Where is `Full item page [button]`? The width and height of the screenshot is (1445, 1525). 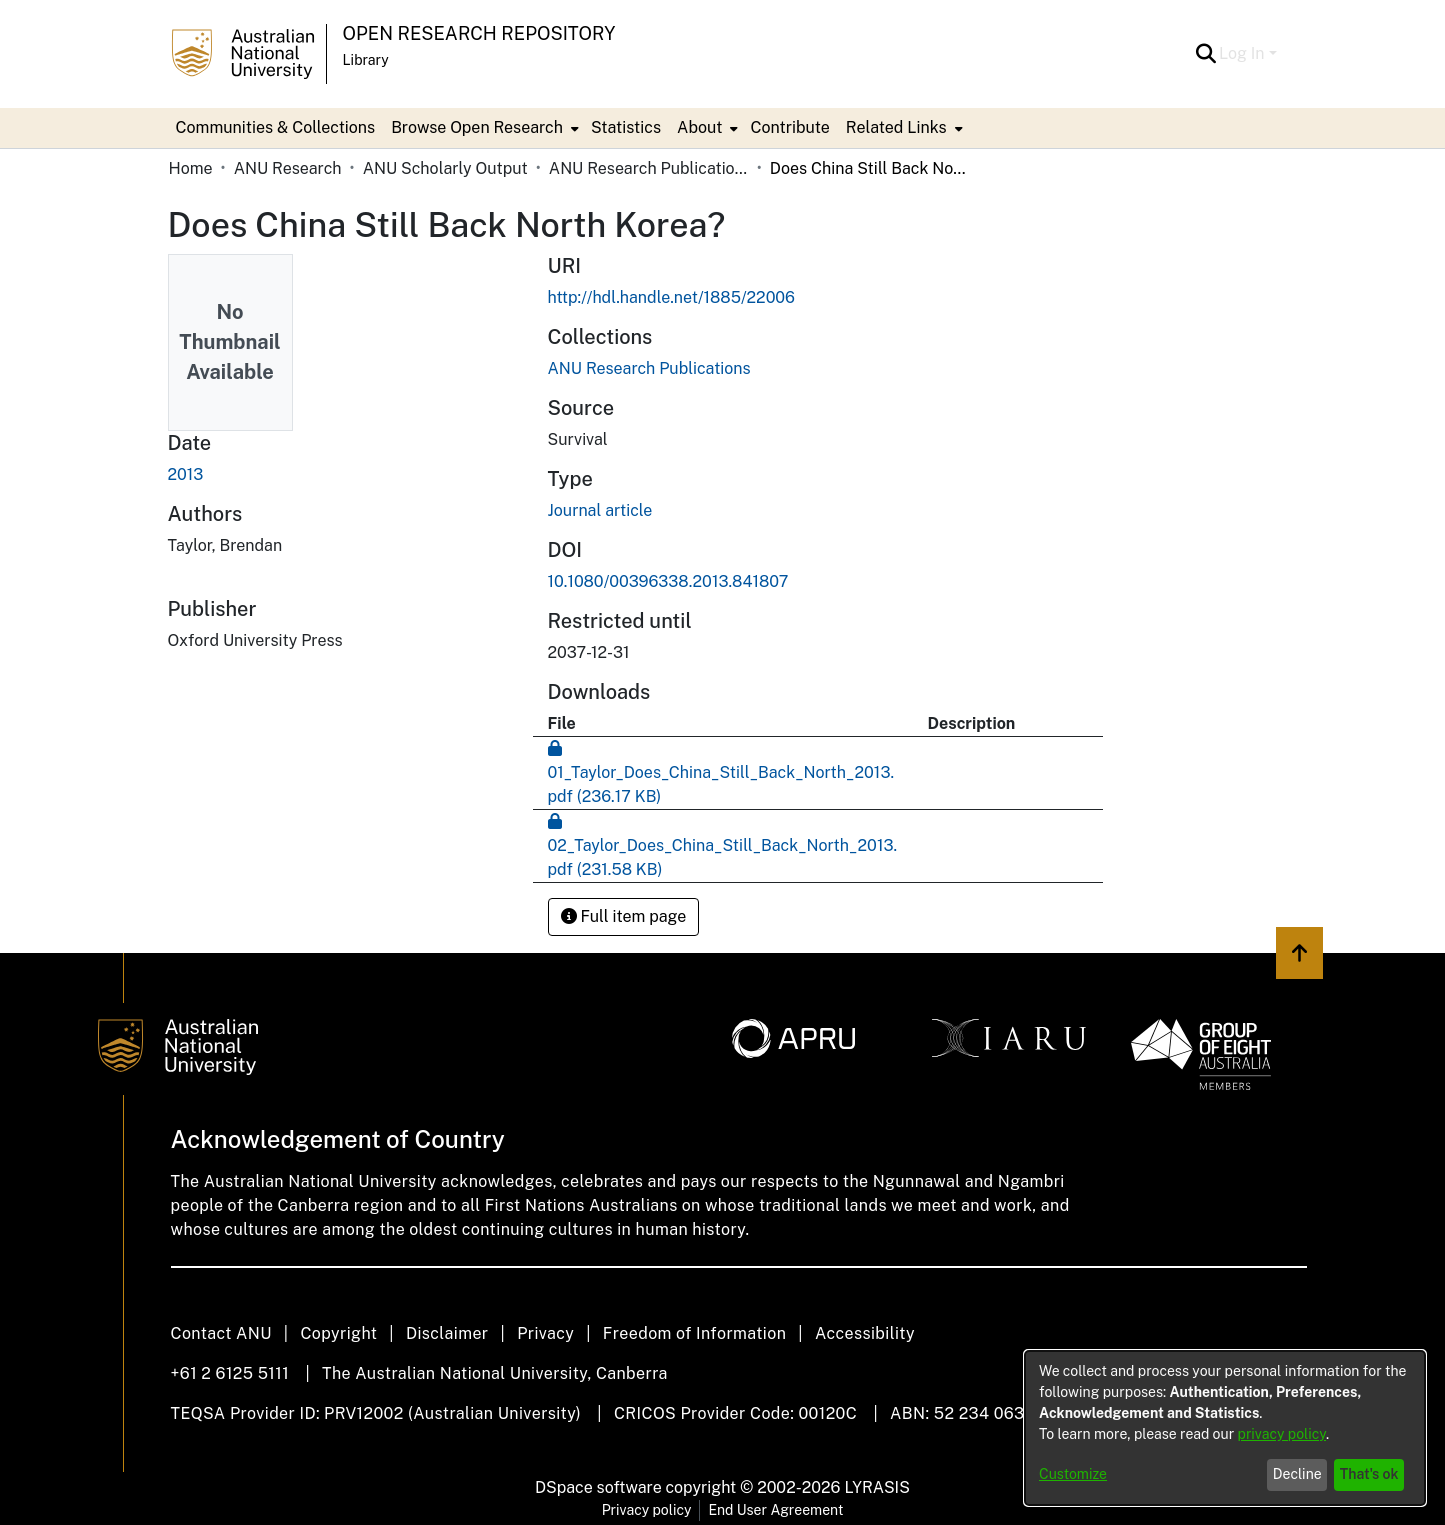
Full item page [button] is located at coordinates (624, 916).